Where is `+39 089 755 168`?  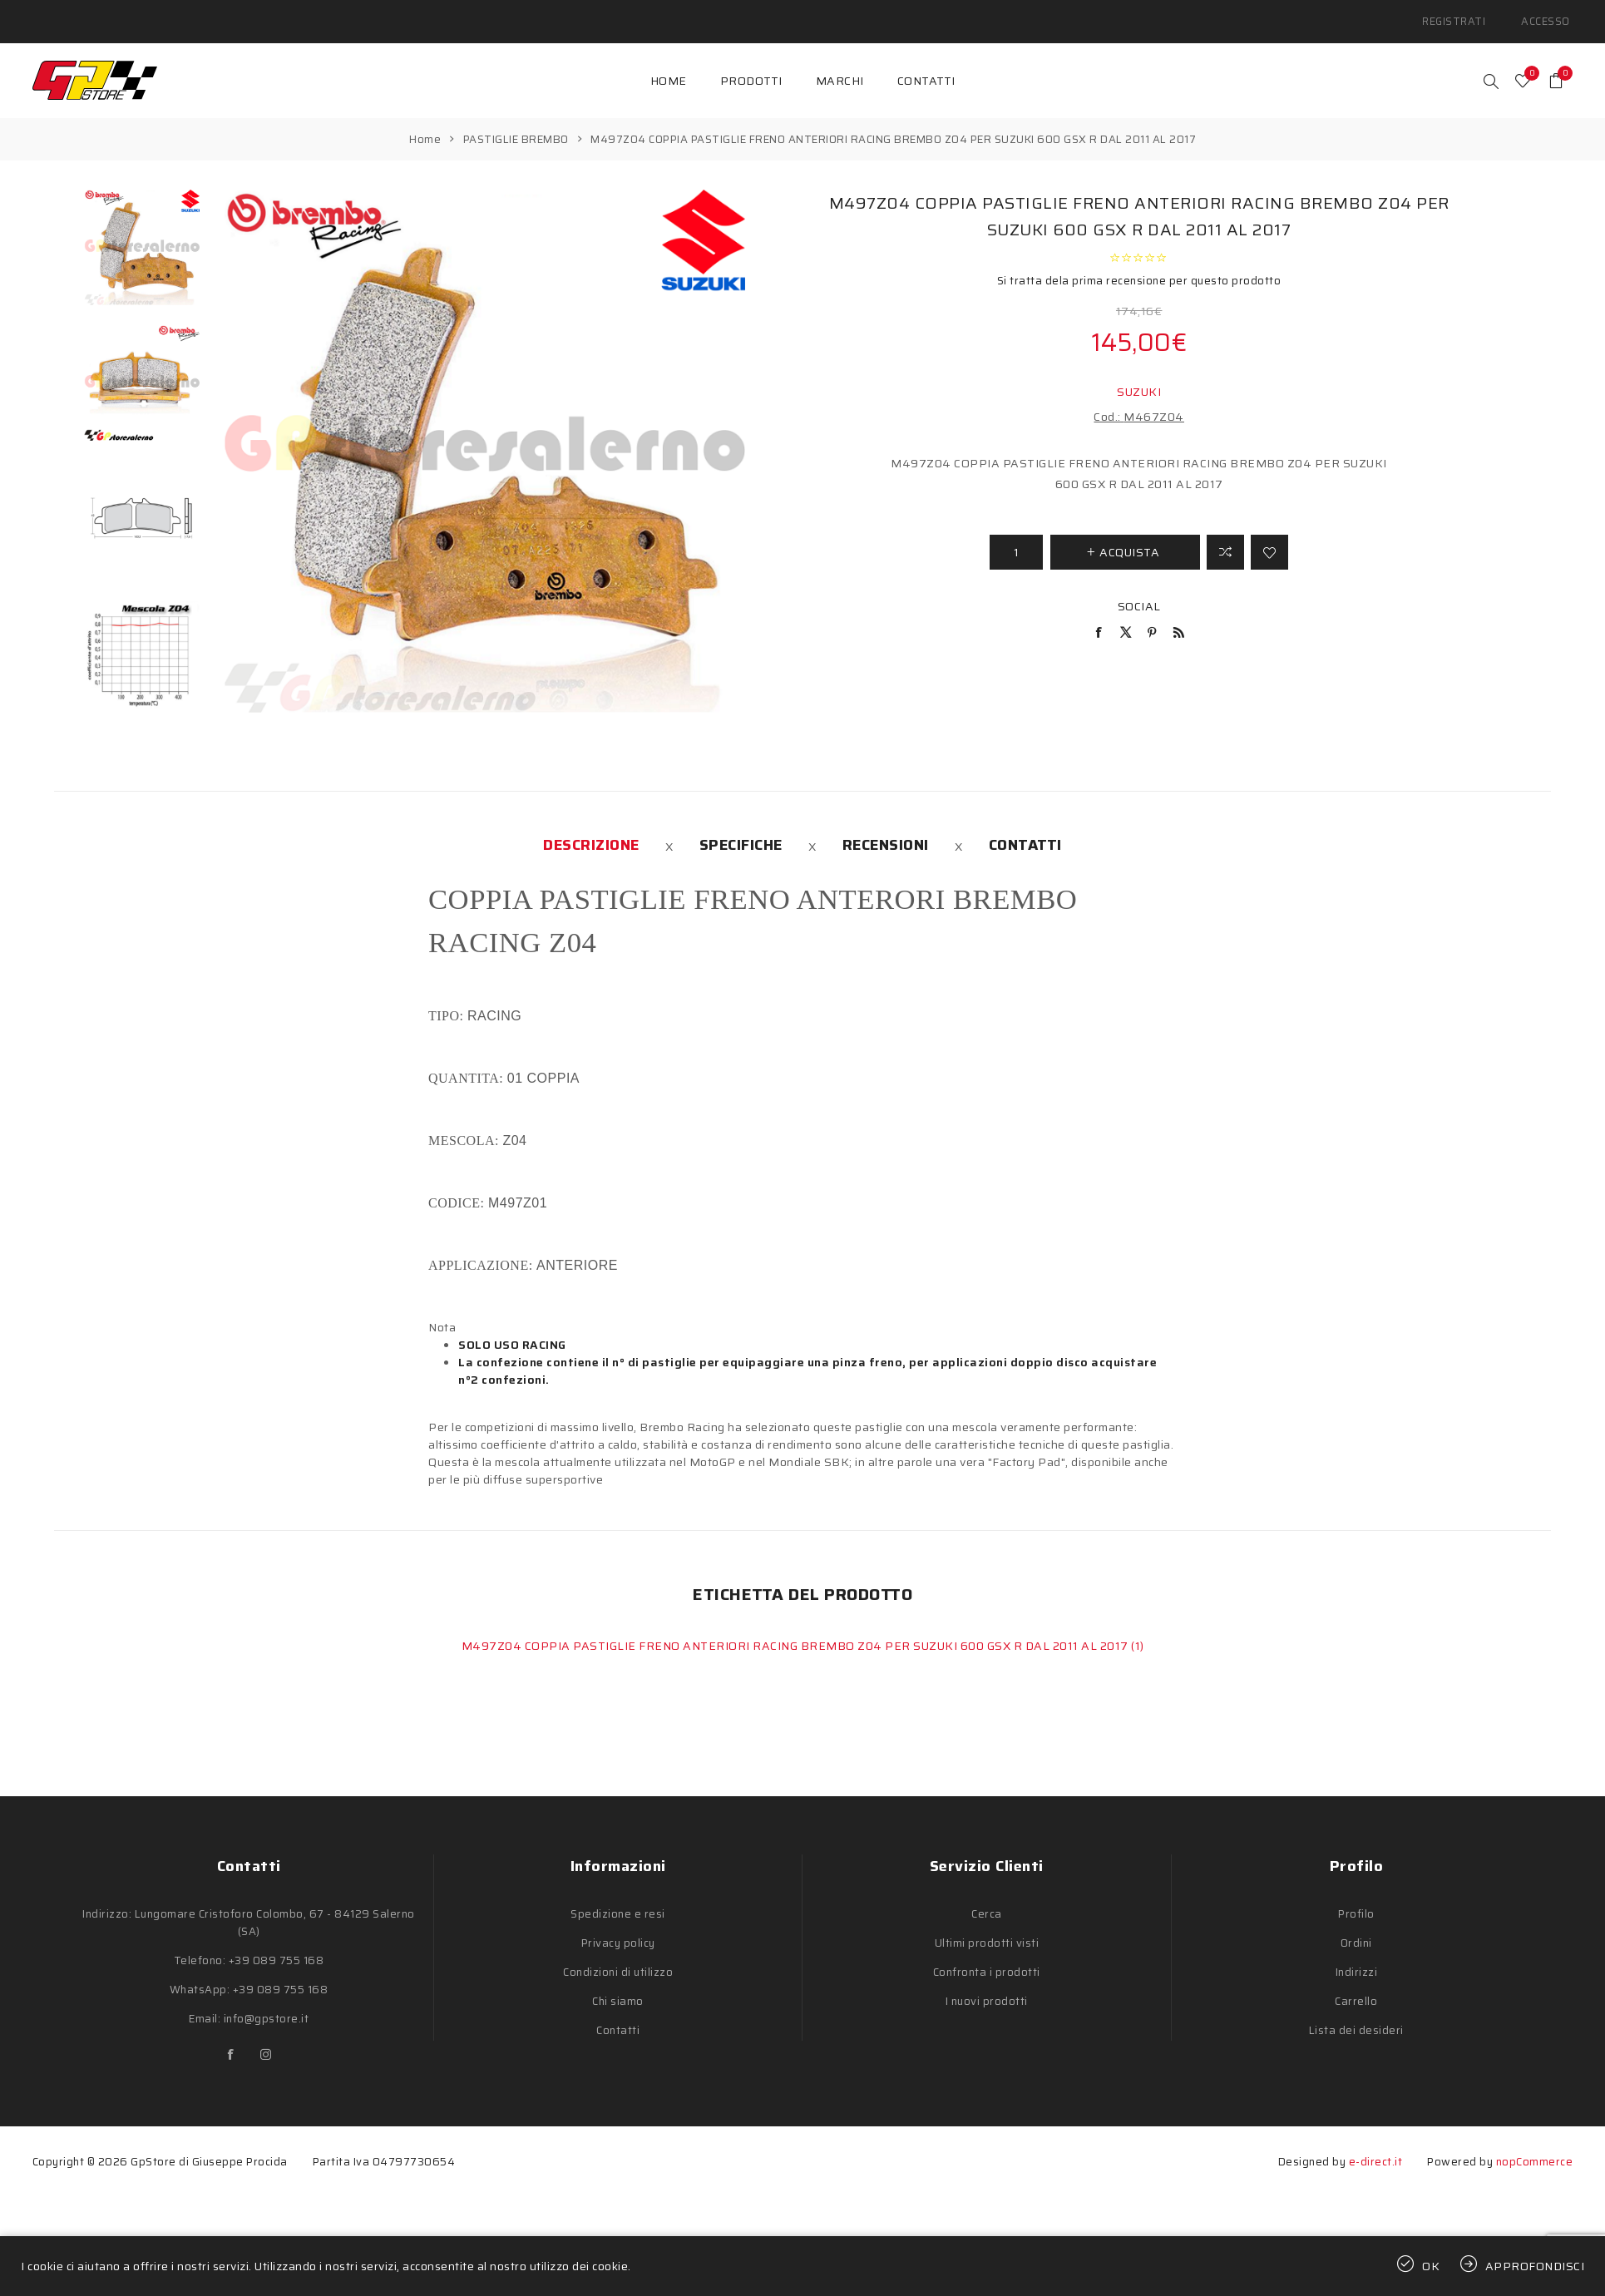 +39 089 755 168 is located at coordinates (276, 1951).